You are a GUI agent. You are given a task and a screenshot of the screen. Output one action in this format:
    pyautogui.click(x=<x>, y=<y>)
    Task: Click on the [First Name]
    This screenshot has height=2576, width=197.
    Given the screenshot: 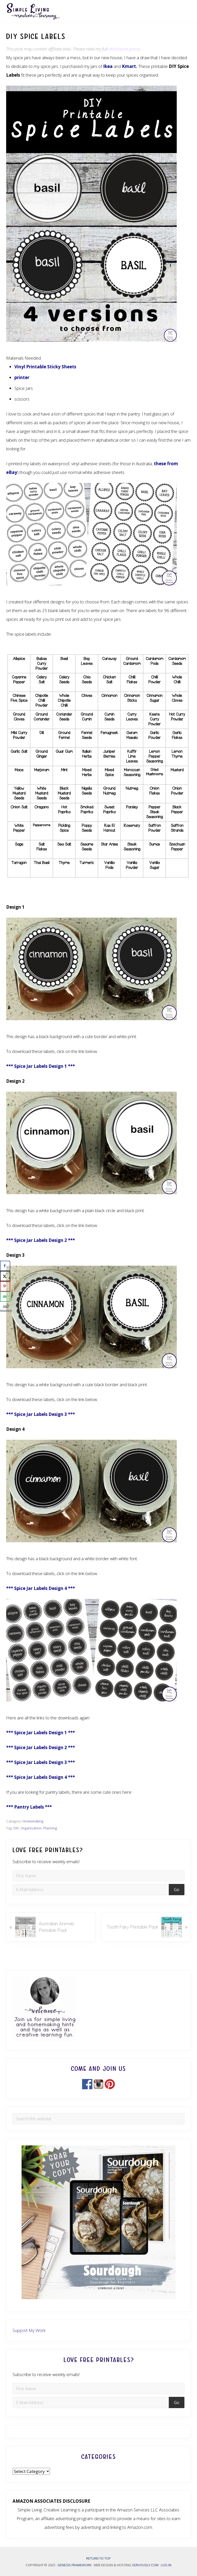 What is the action you would take?
    pyautogui.click(x=98, y=1875)
    